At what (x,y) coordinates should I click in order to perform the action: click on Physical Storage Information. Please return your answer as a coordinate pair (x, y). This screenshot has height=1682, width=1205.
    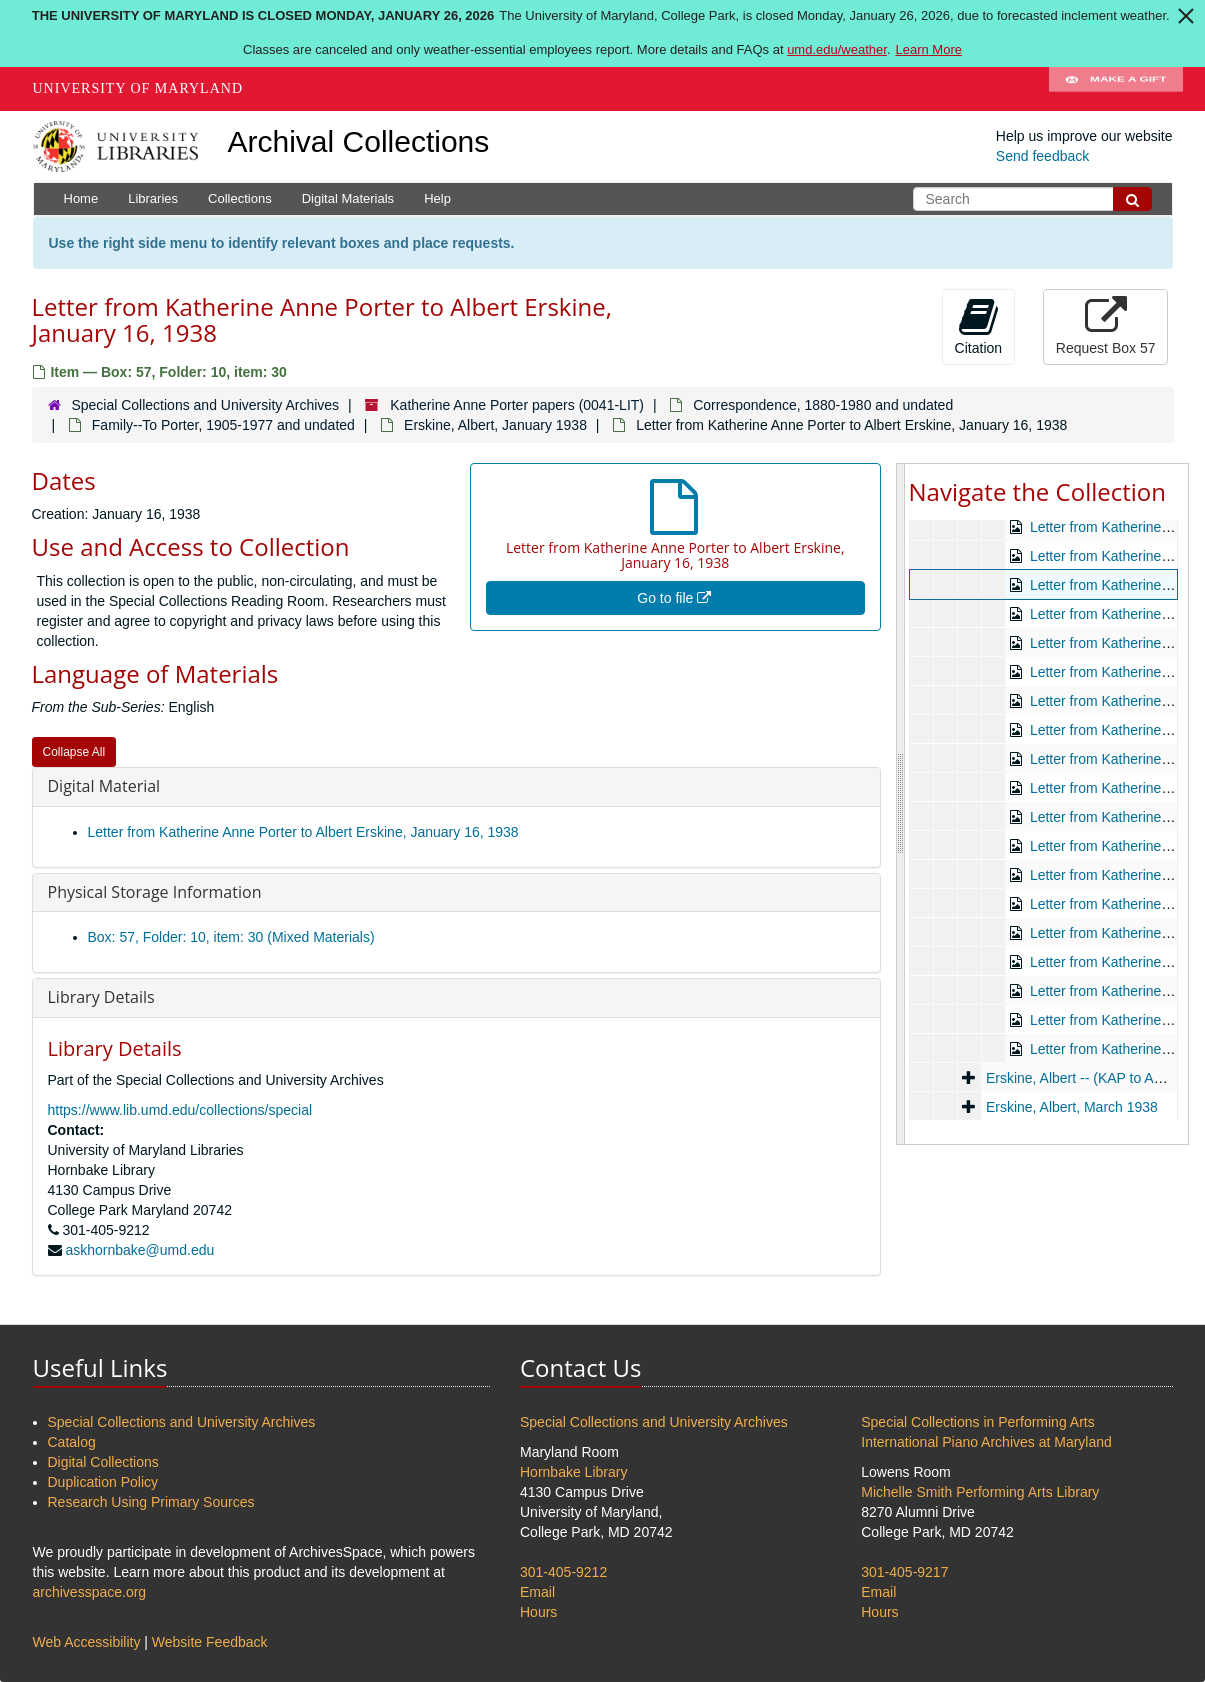
    Looking at the image, I should click on (155, 892).